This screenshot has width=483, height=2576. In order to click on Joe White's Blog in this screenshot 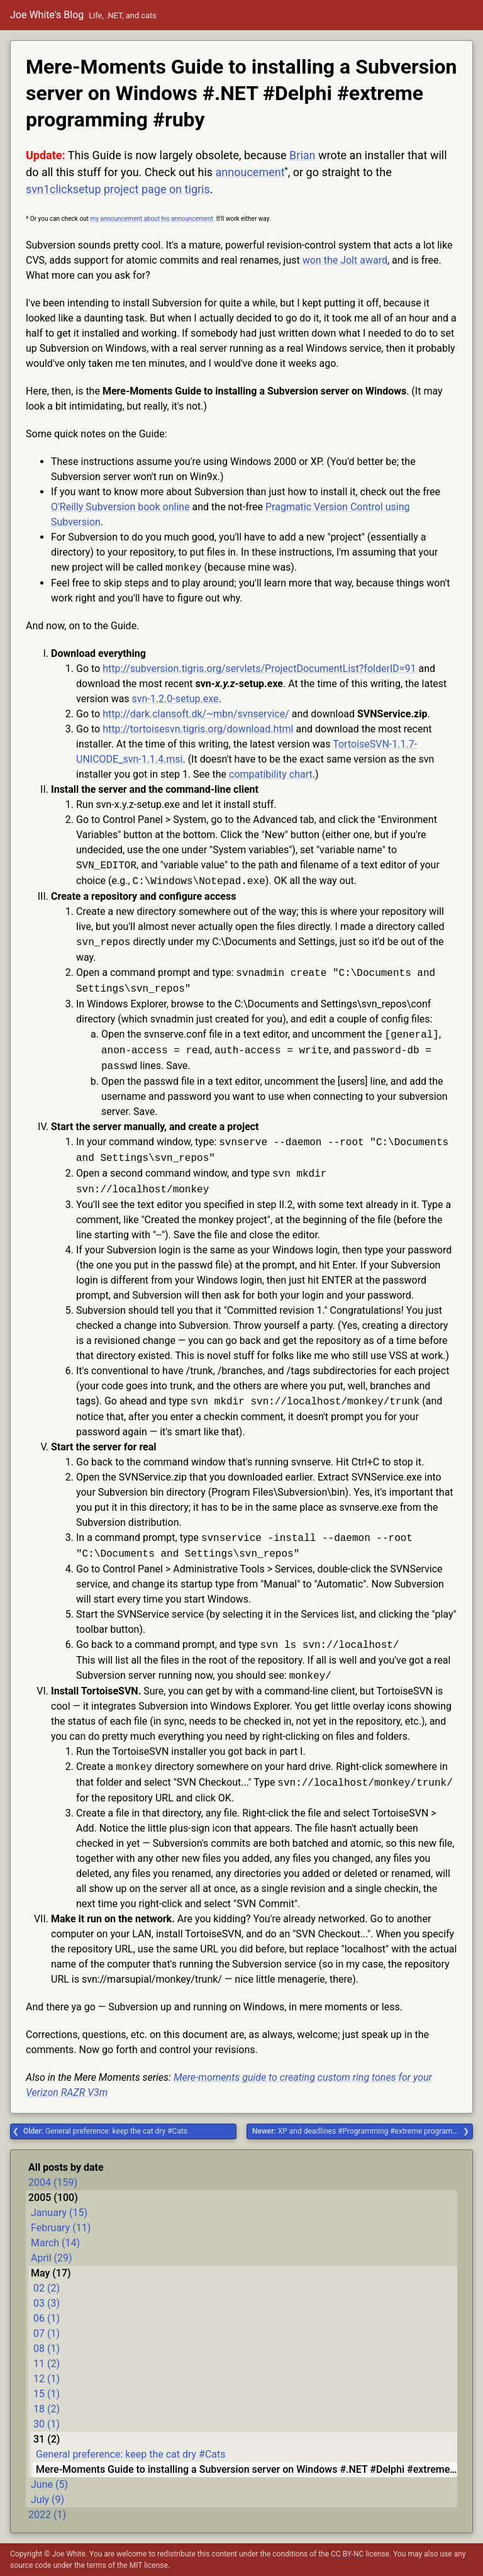, I will do `click(47, 15)`.